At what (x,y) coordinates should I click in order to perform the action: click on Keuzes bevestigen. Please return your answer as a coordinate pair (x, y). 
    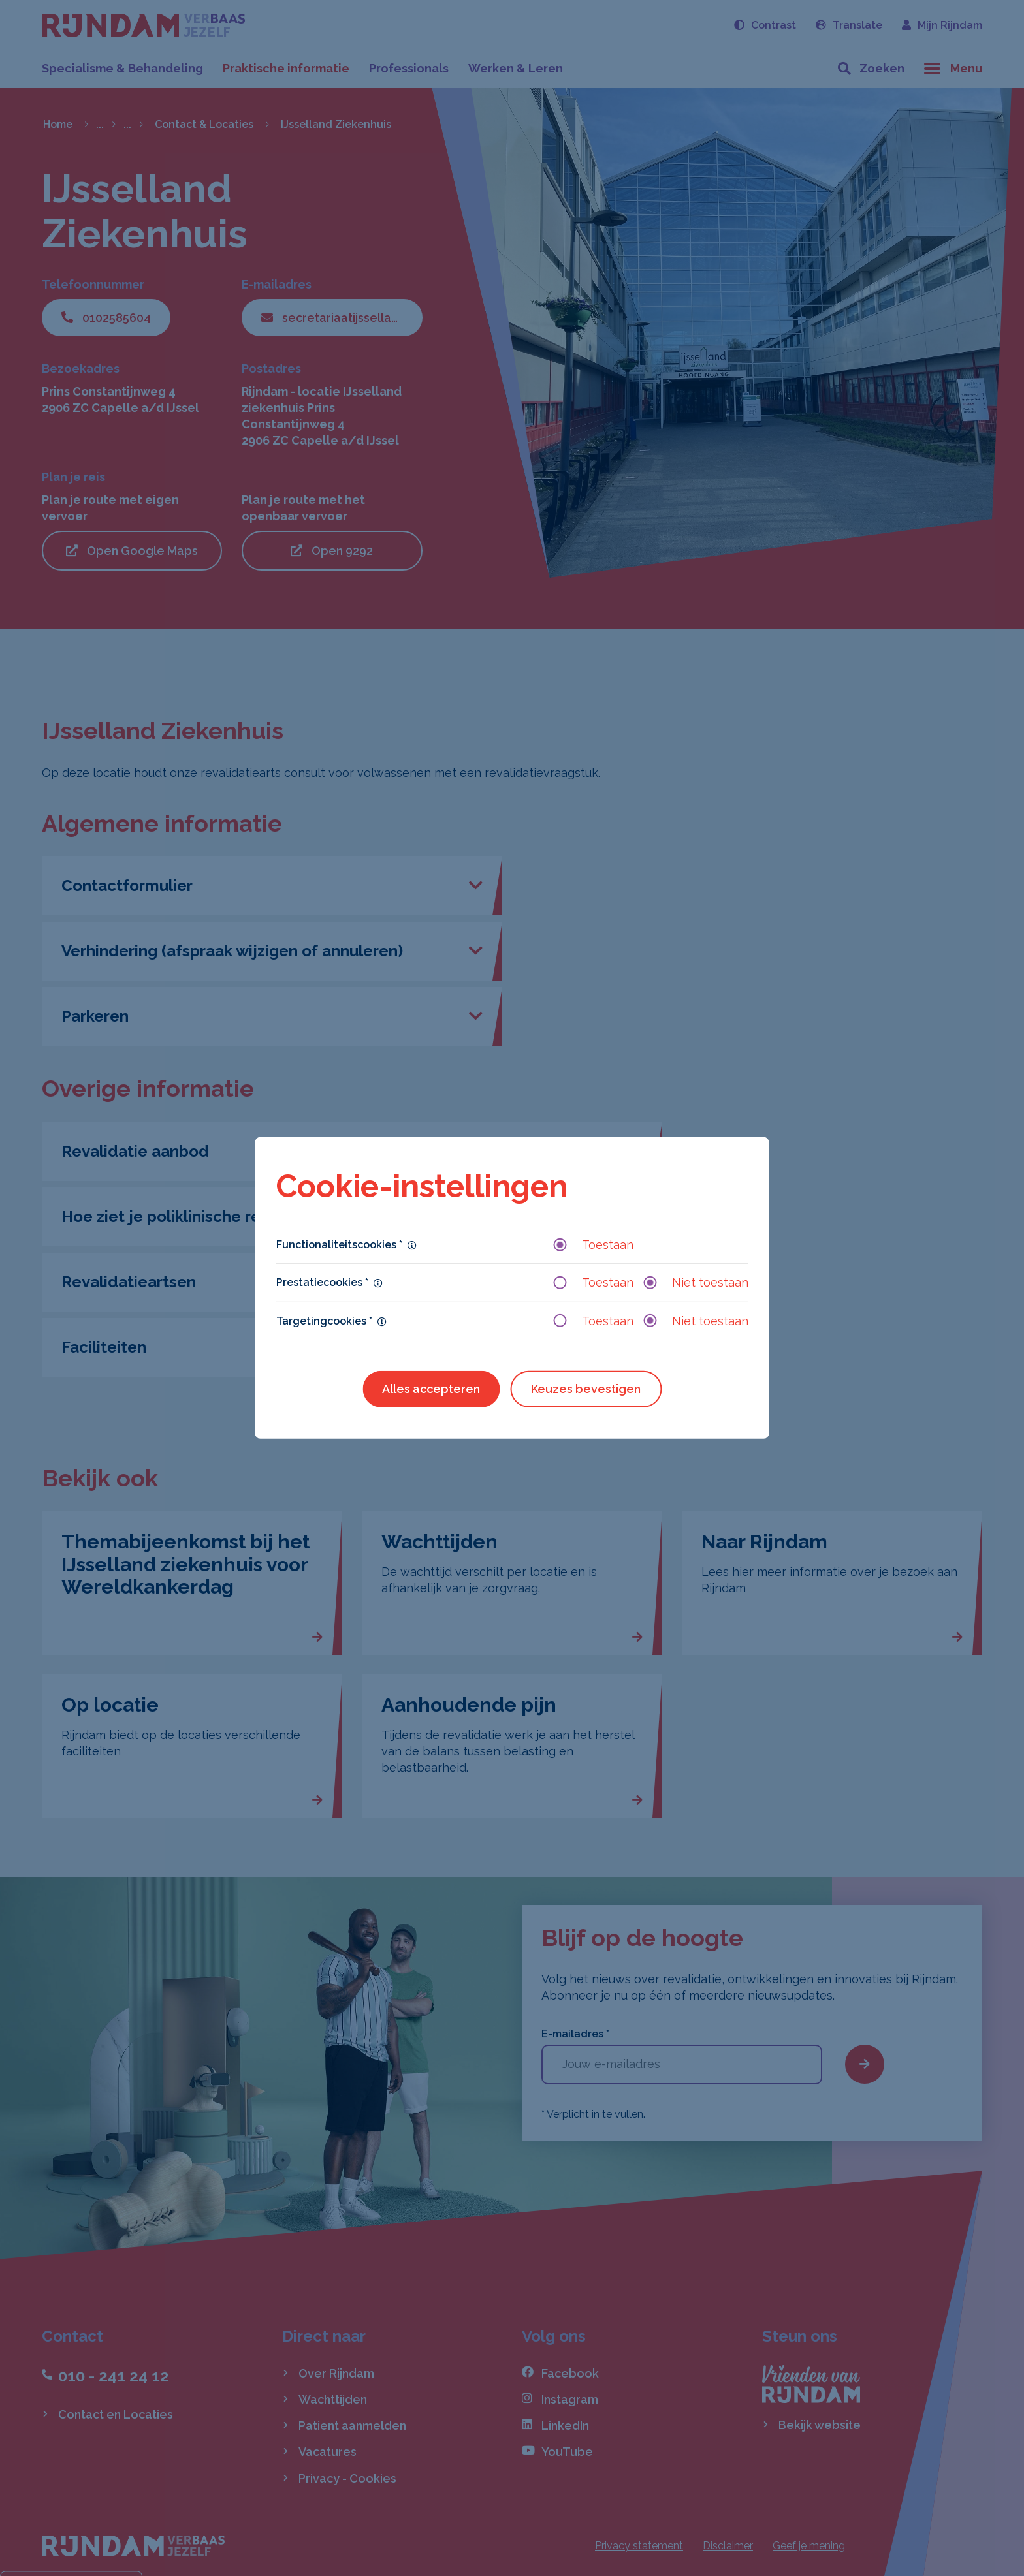
    Looking at the image, I should click on (586, 1389).